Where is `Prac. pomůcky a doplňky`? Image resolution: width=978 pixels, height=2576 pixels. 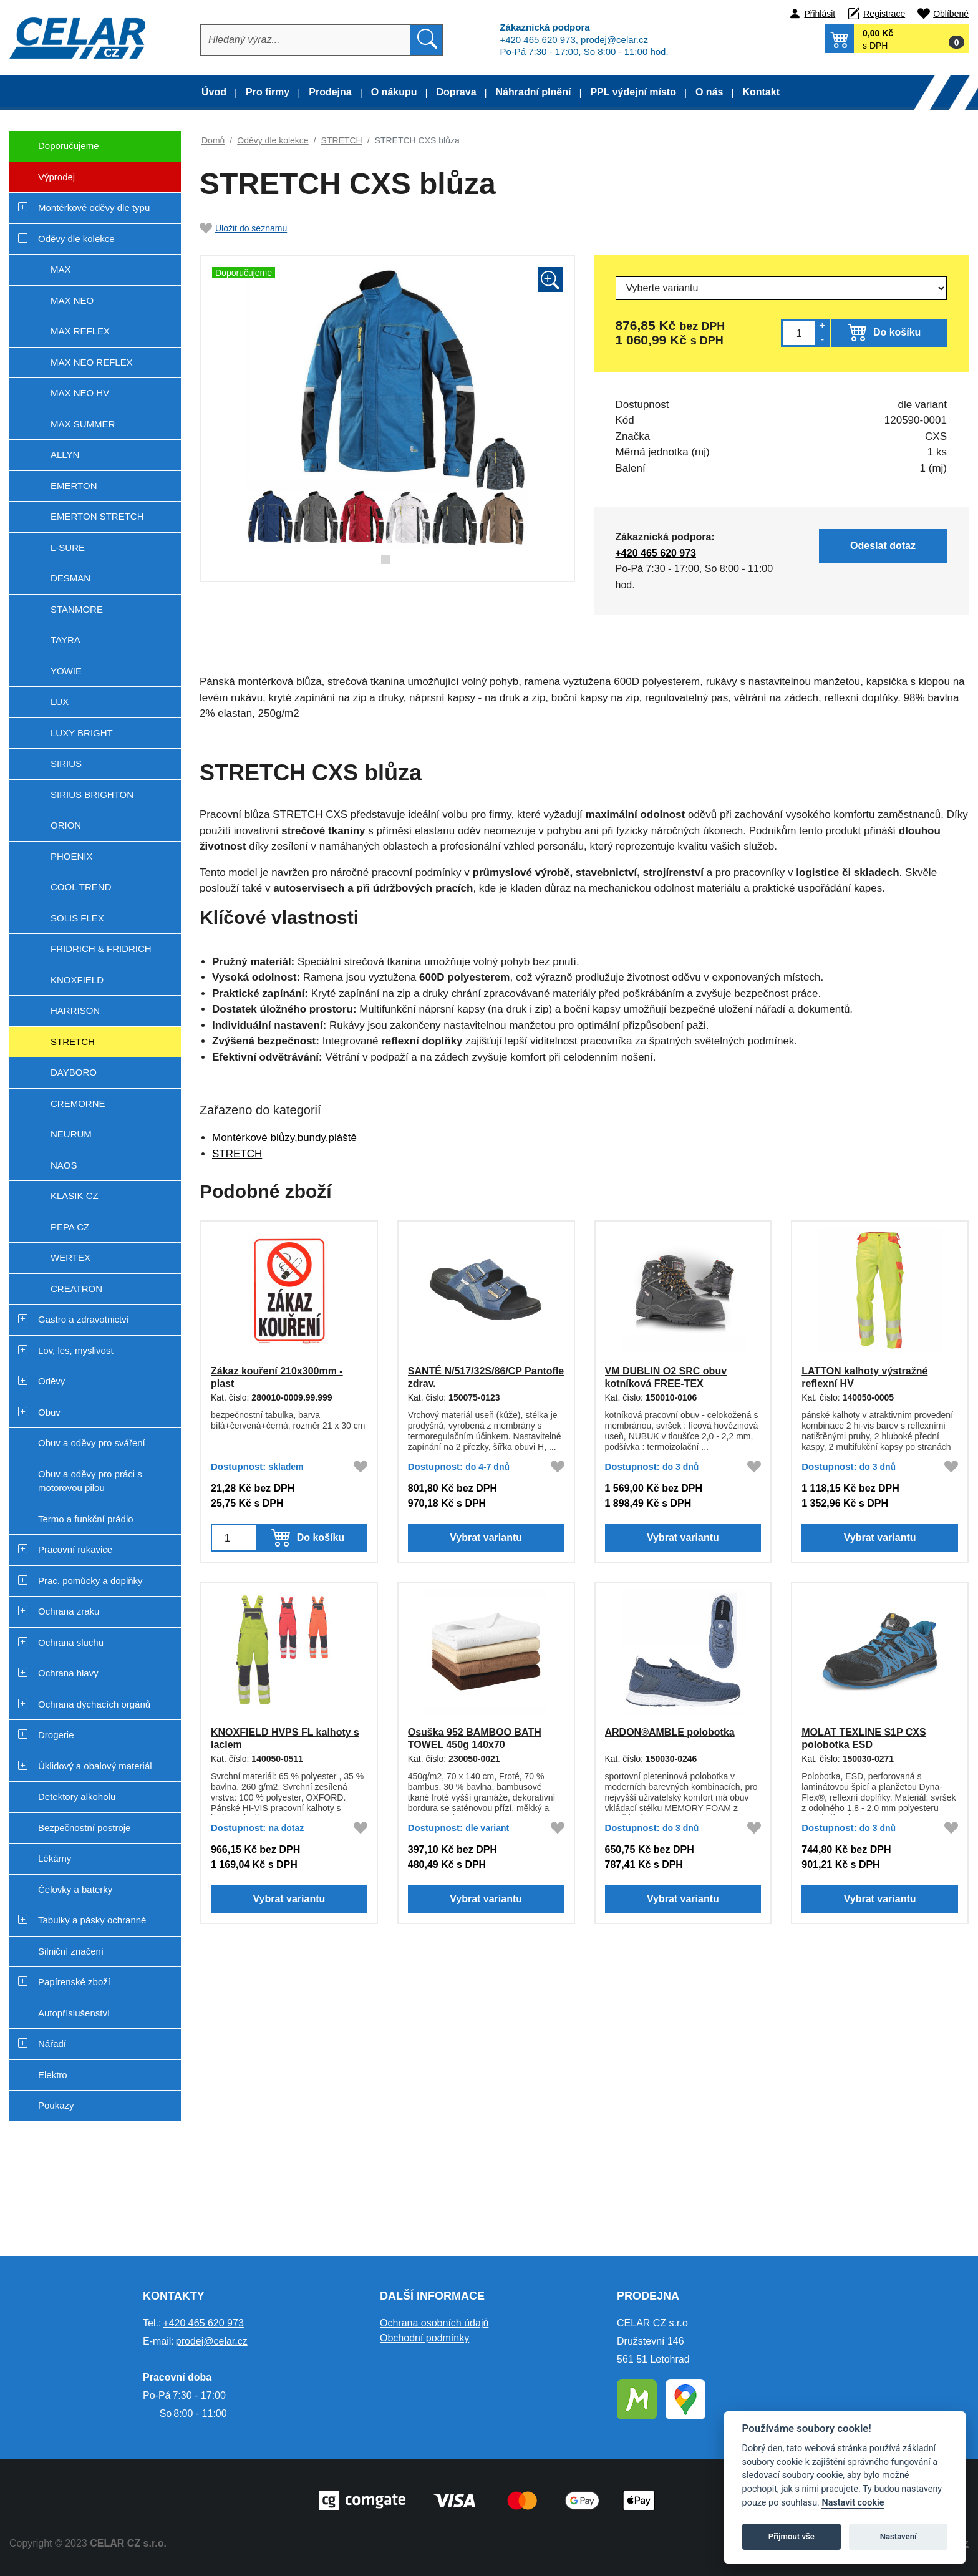 Prac. pomůcky a doplňky is located at coordinates (90, 1580).